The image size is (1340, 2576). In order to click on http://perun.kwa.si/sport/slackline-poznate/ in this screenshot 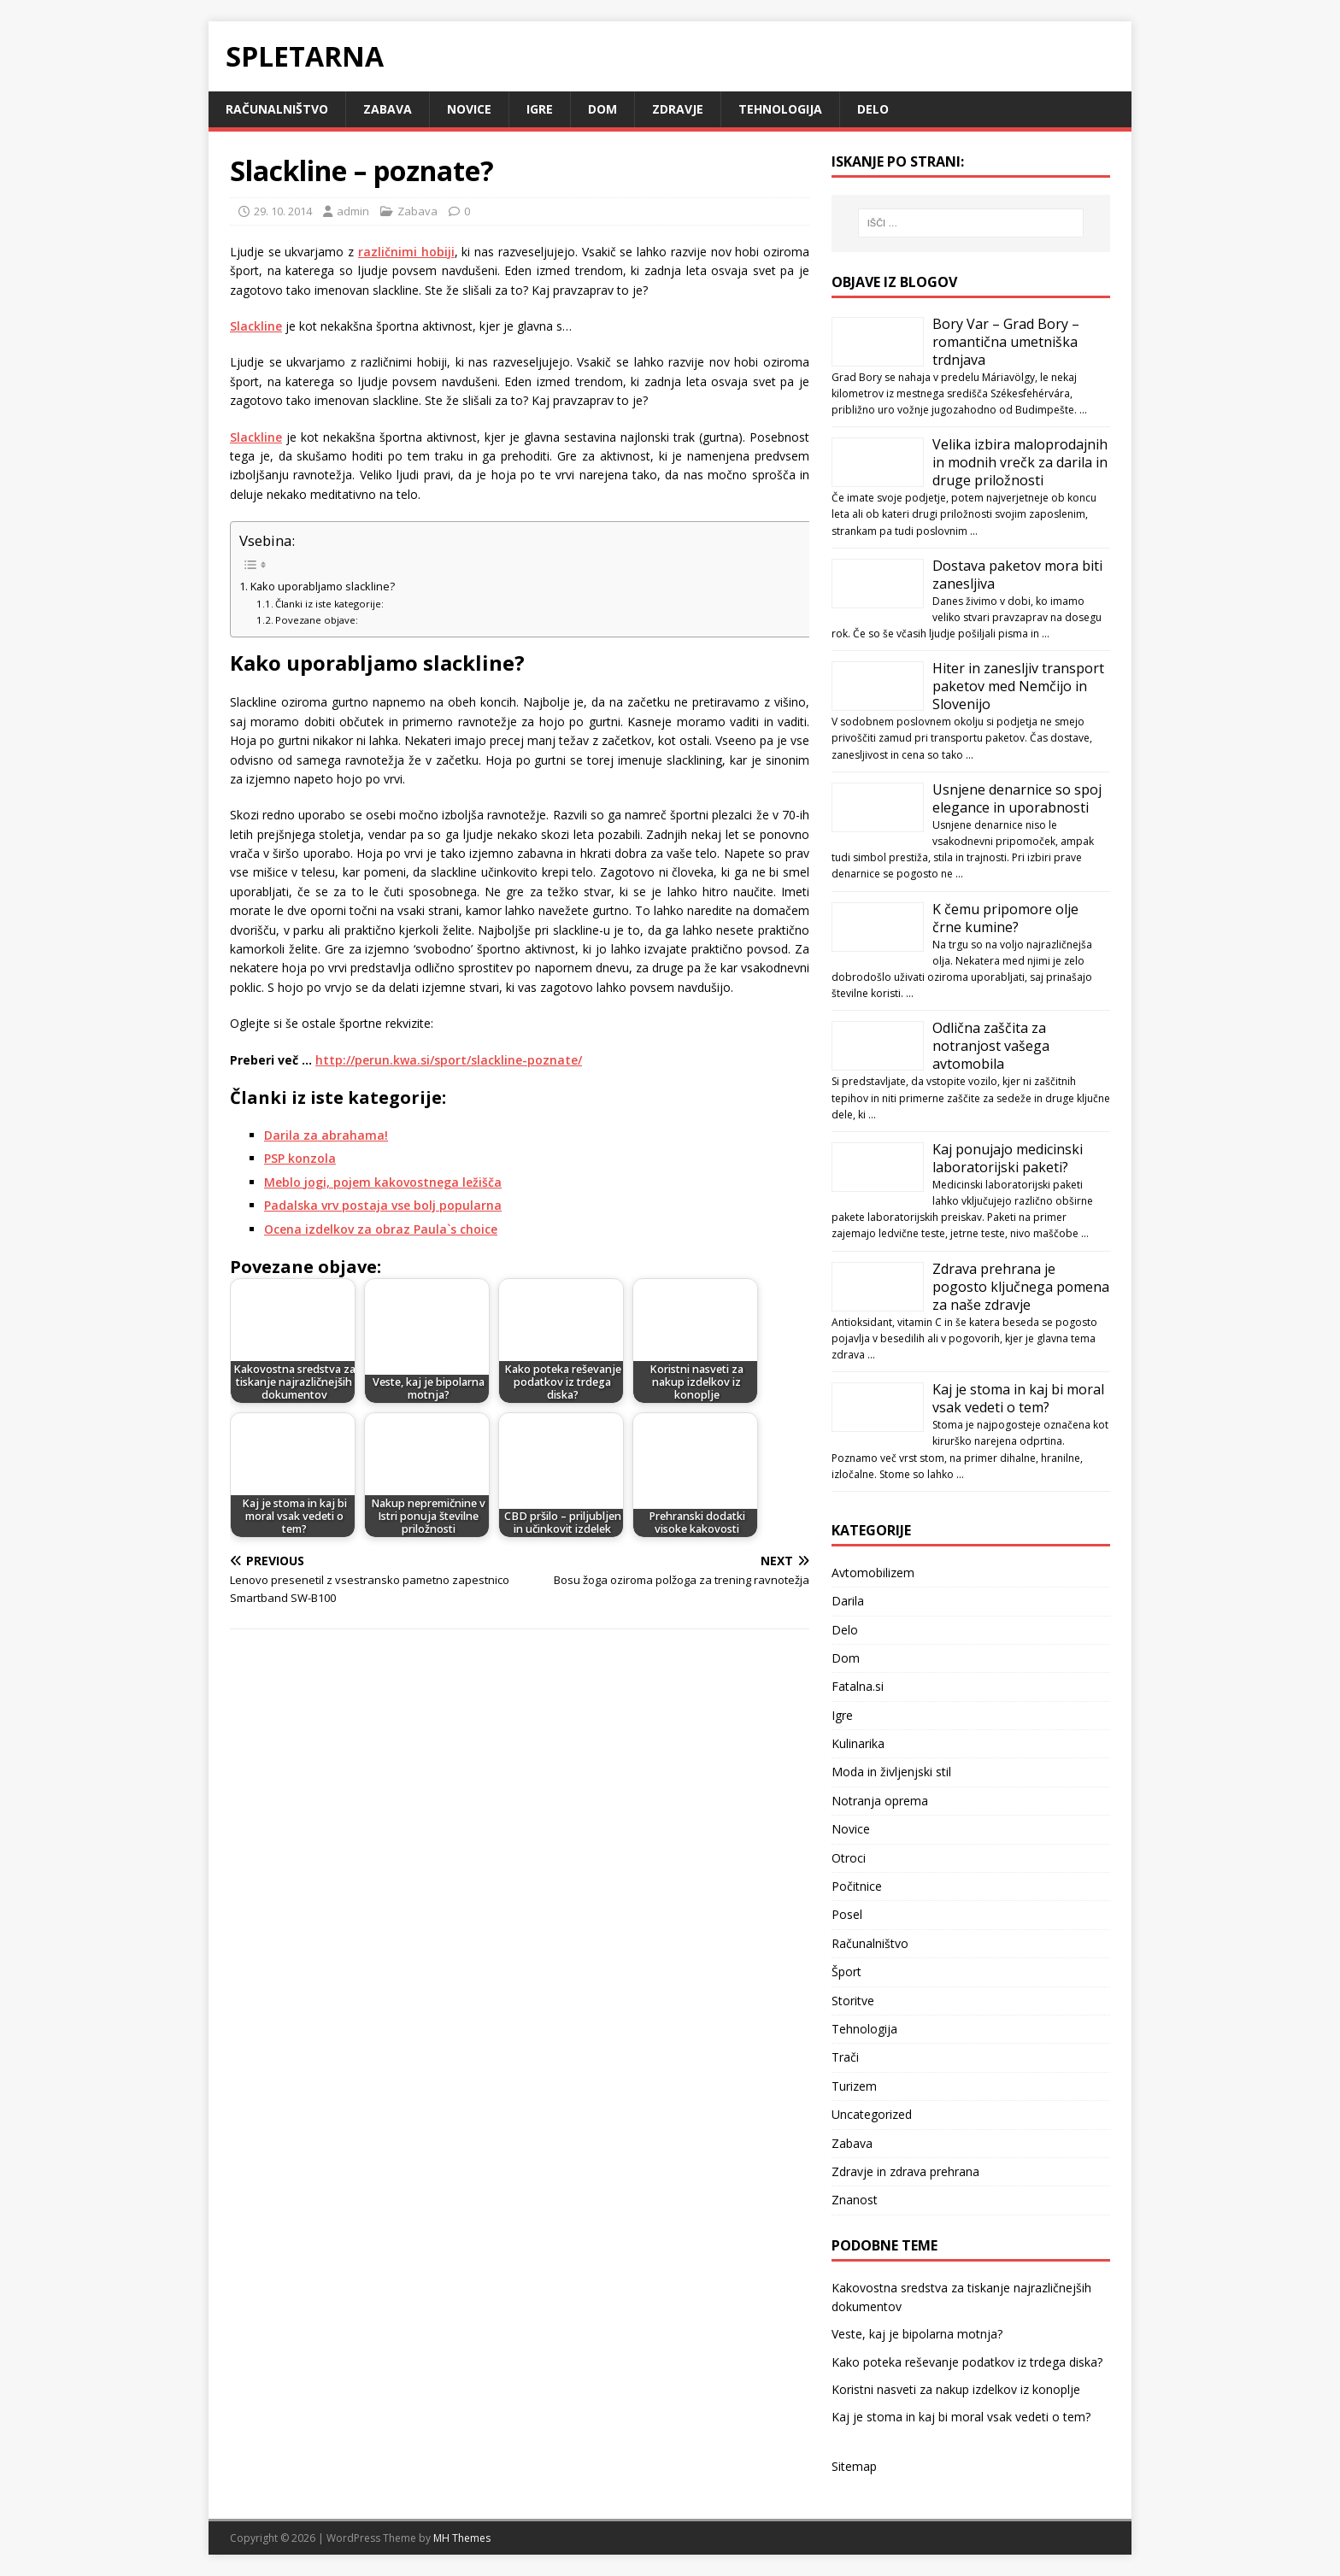, I will do `click(448, 1060)`.